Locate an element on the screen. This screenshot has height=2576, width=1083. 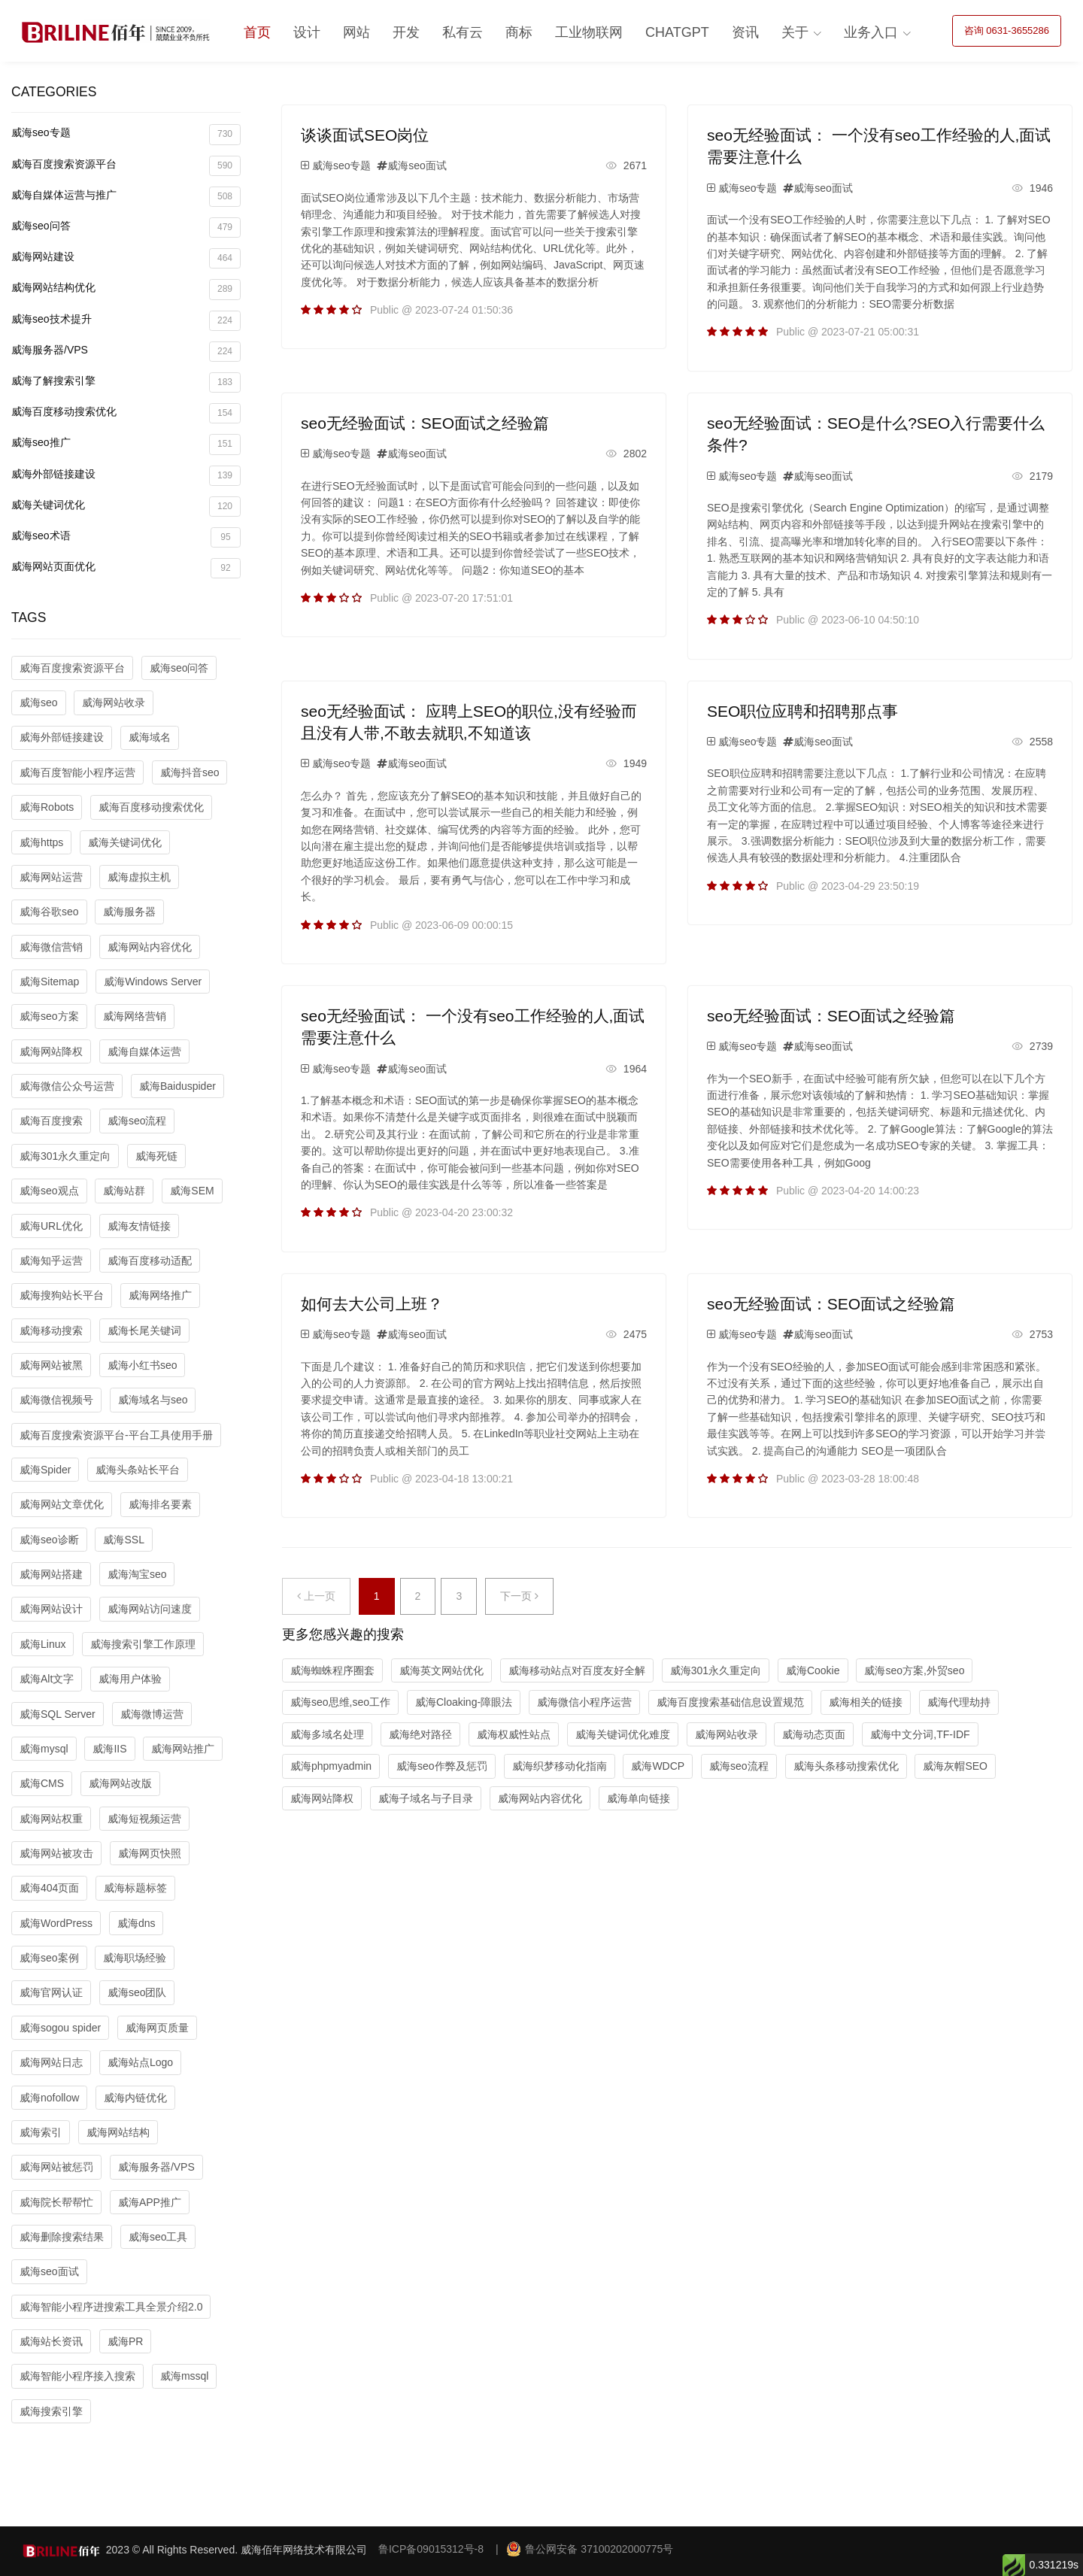
威海百度搜索 is located at coordinates (51, 1121).